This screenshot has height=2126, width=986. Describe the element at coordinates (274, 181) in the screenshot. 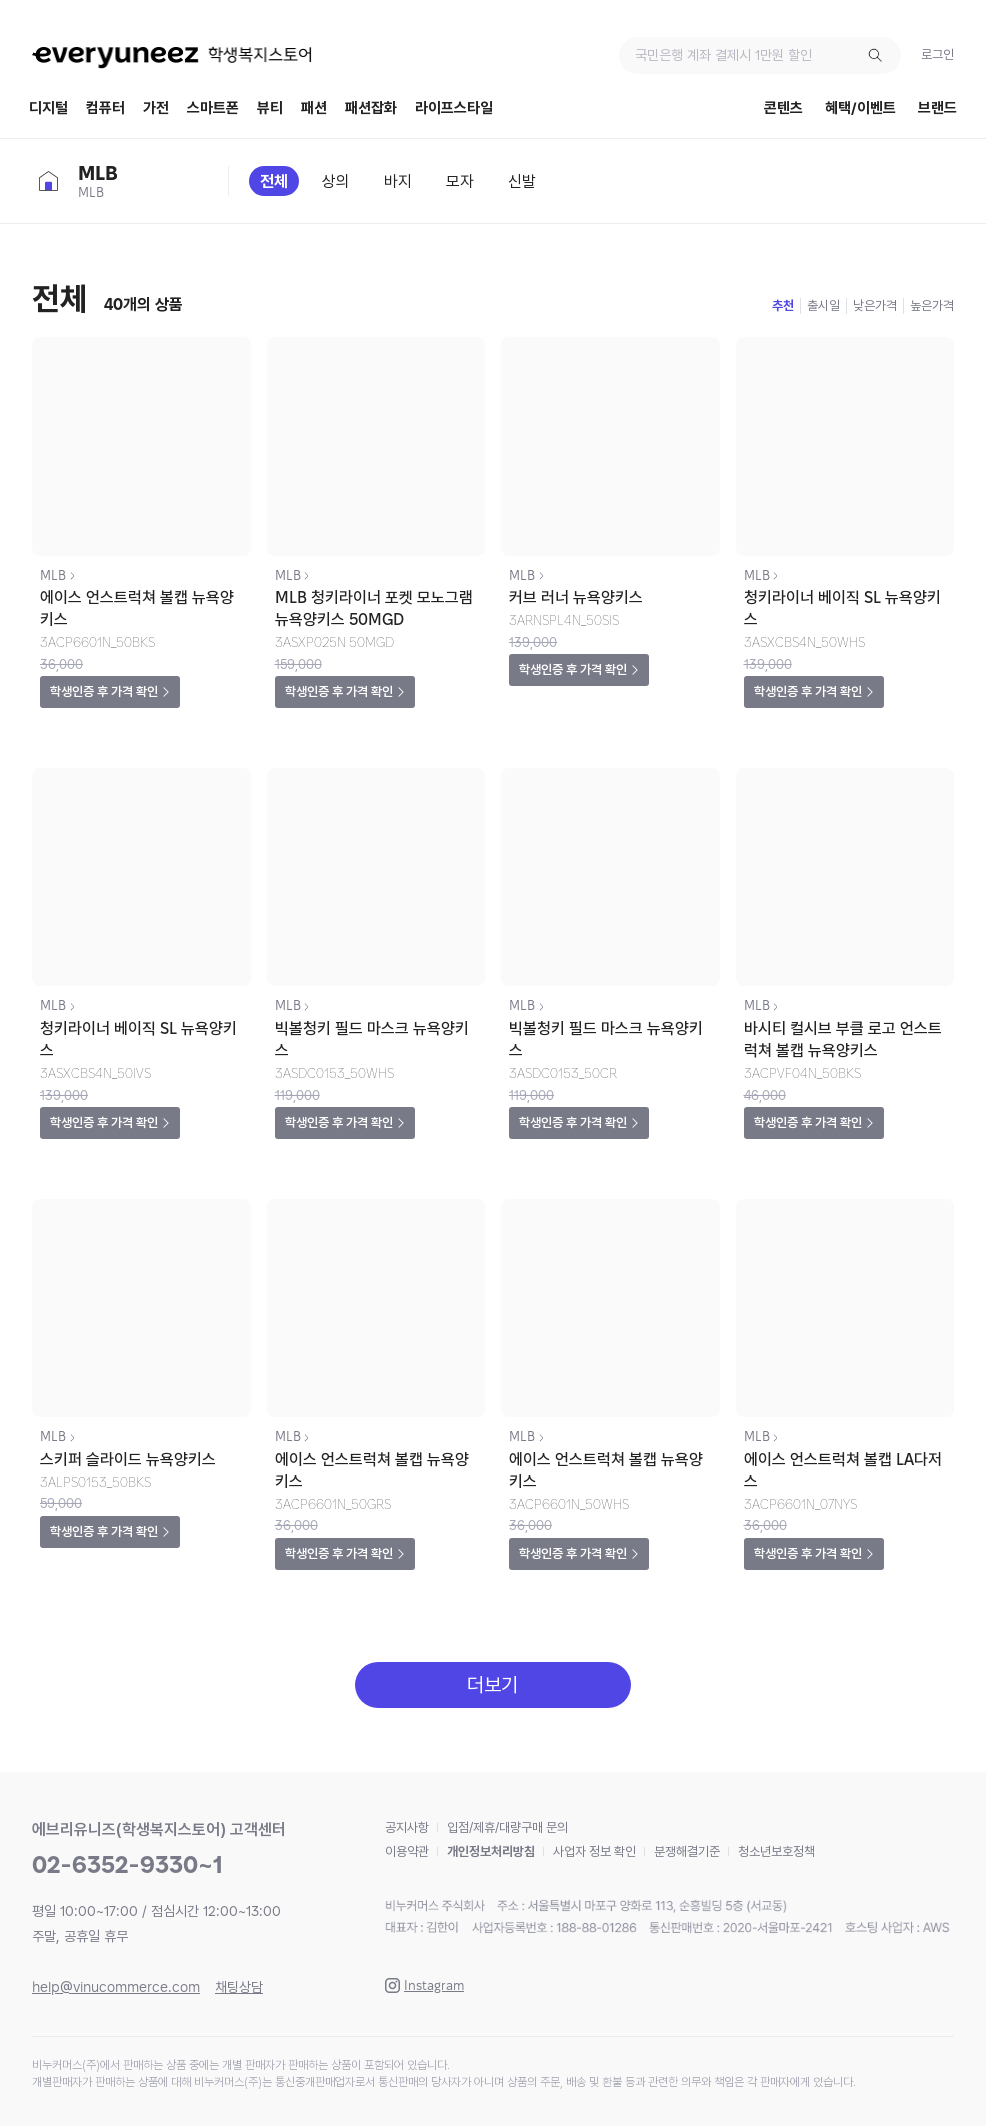

I see `전체` at that location.